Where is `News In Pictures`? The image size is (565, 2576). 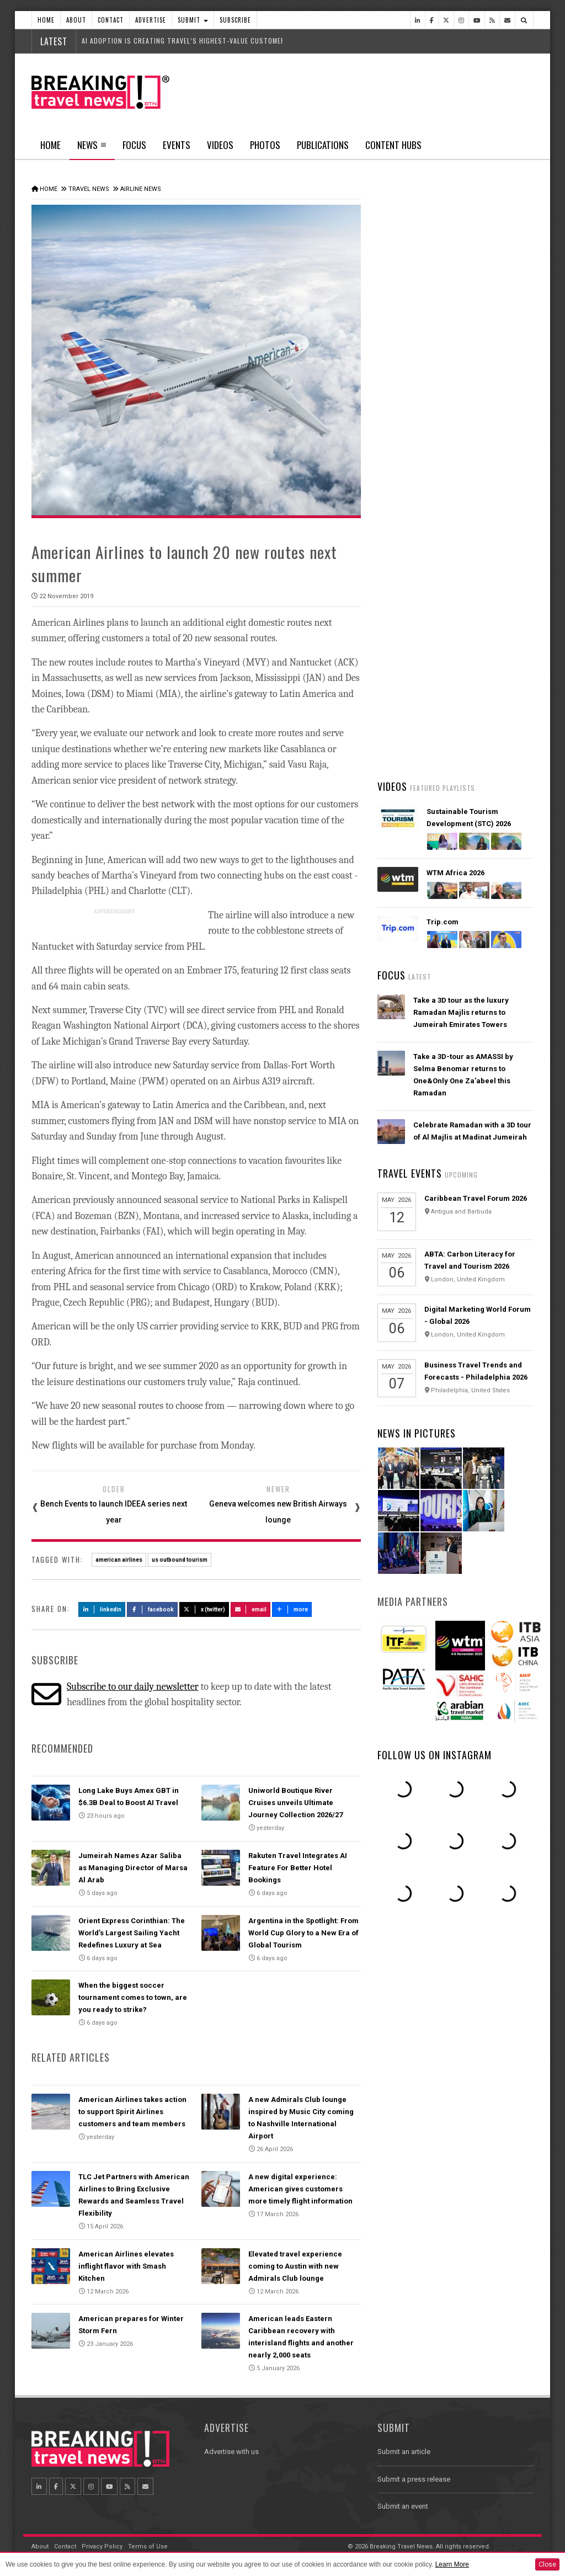 News In Pictures is located at coordinates (416, 1433).